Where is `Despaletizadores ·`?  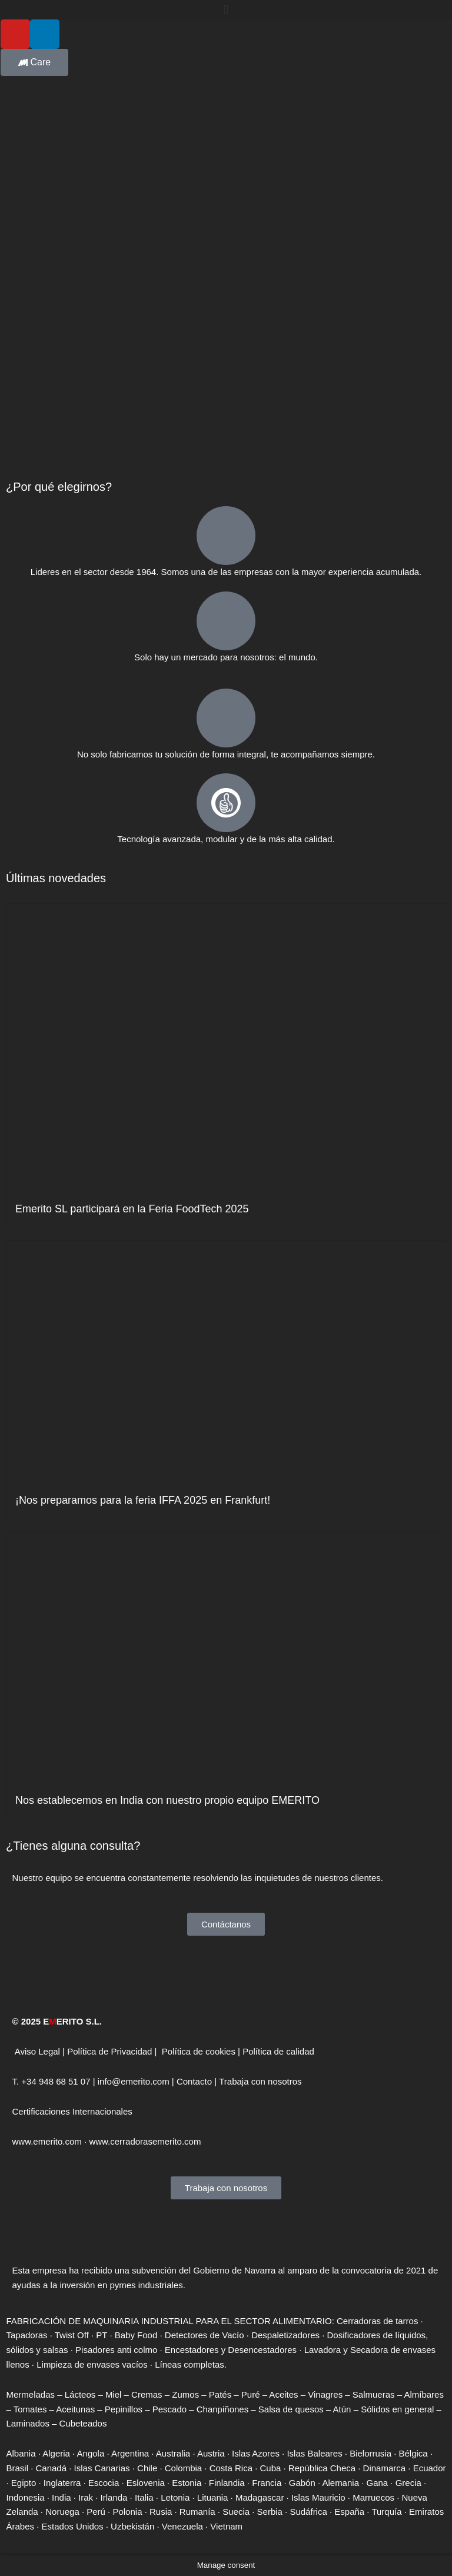 Despaletizadores · is located at coordinates (287, 2335).